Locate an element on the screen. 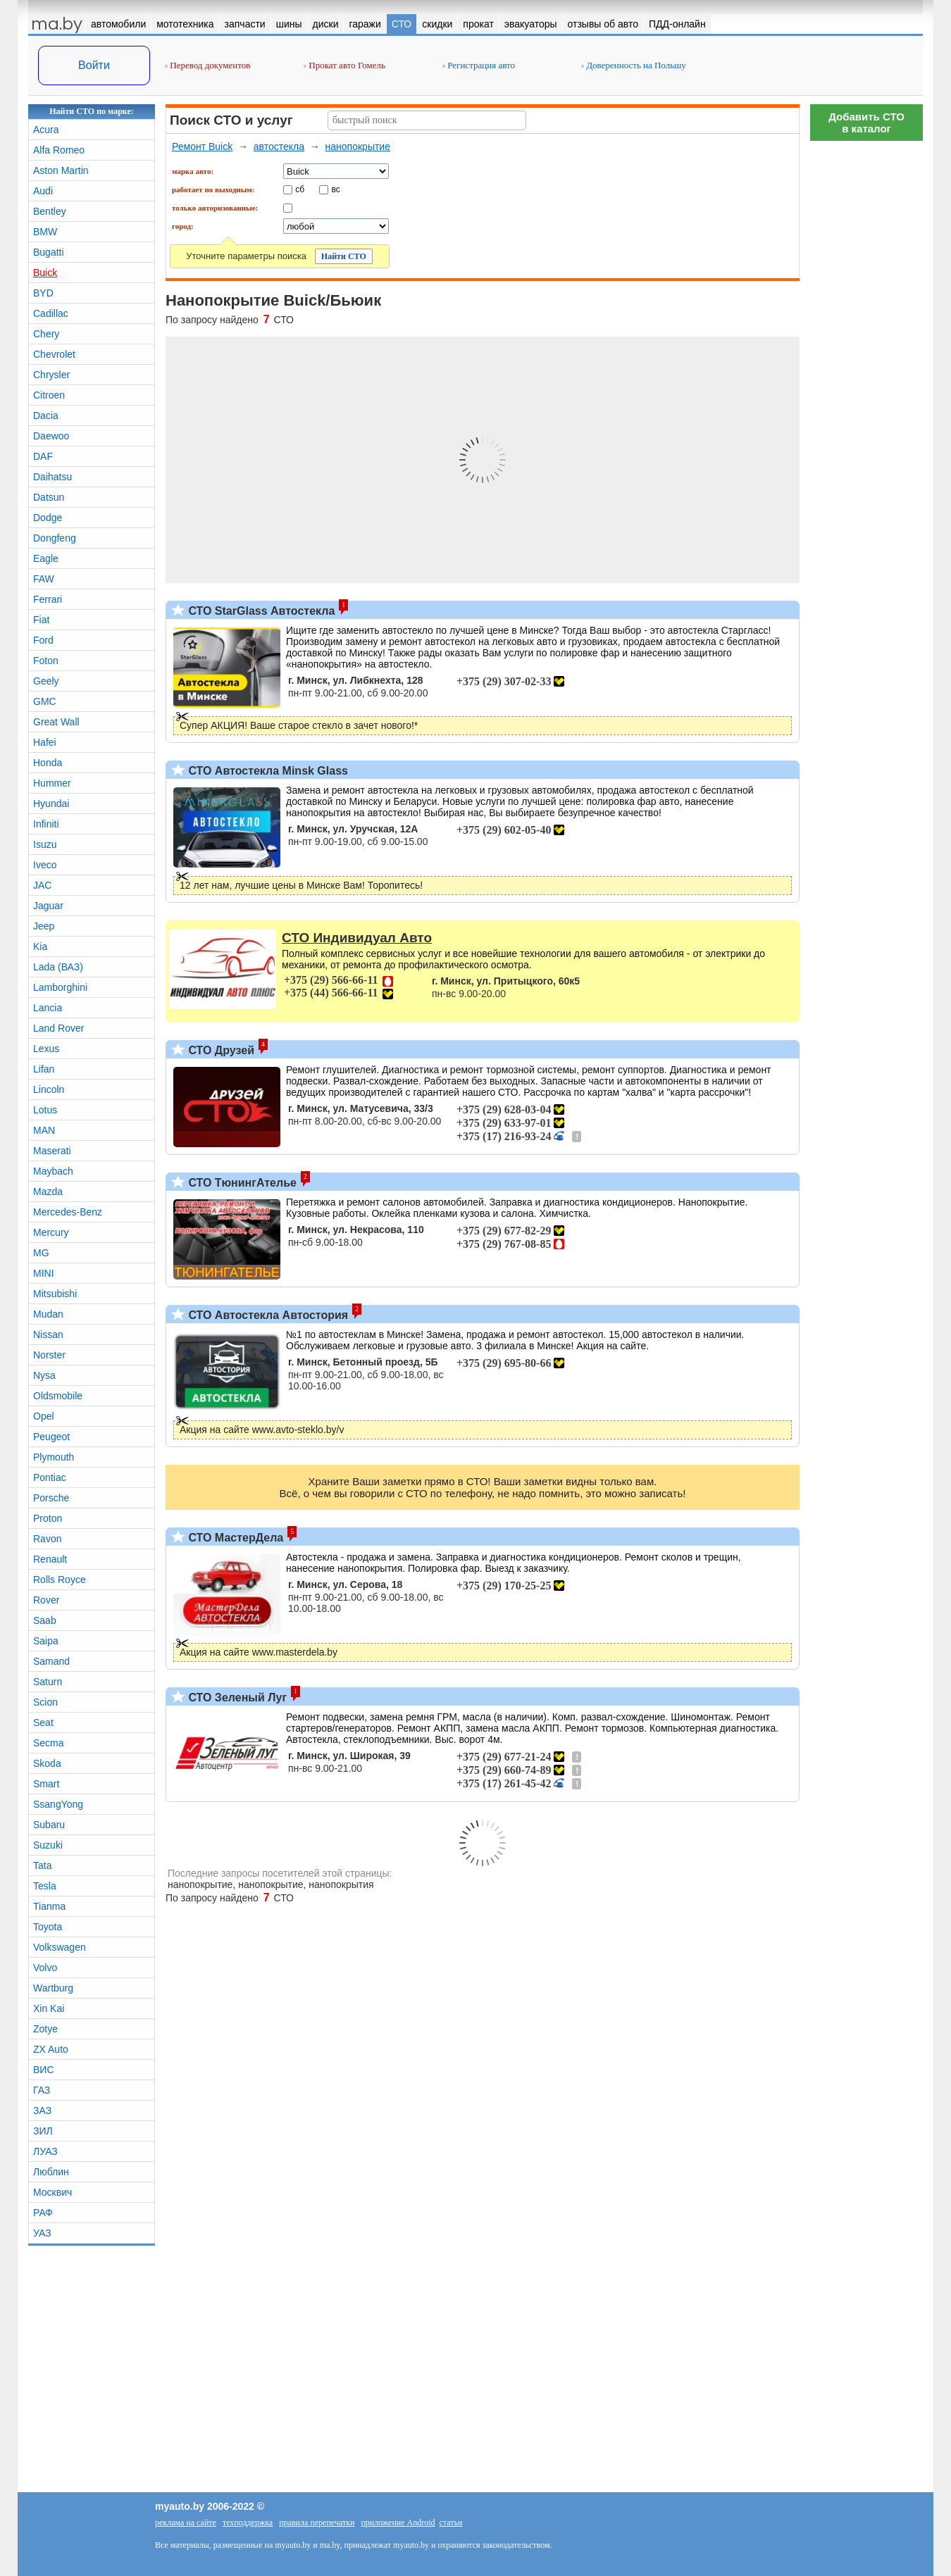 The height and width of the screenshot is (2576, 951). MG is located at coordinates (41, 1252).